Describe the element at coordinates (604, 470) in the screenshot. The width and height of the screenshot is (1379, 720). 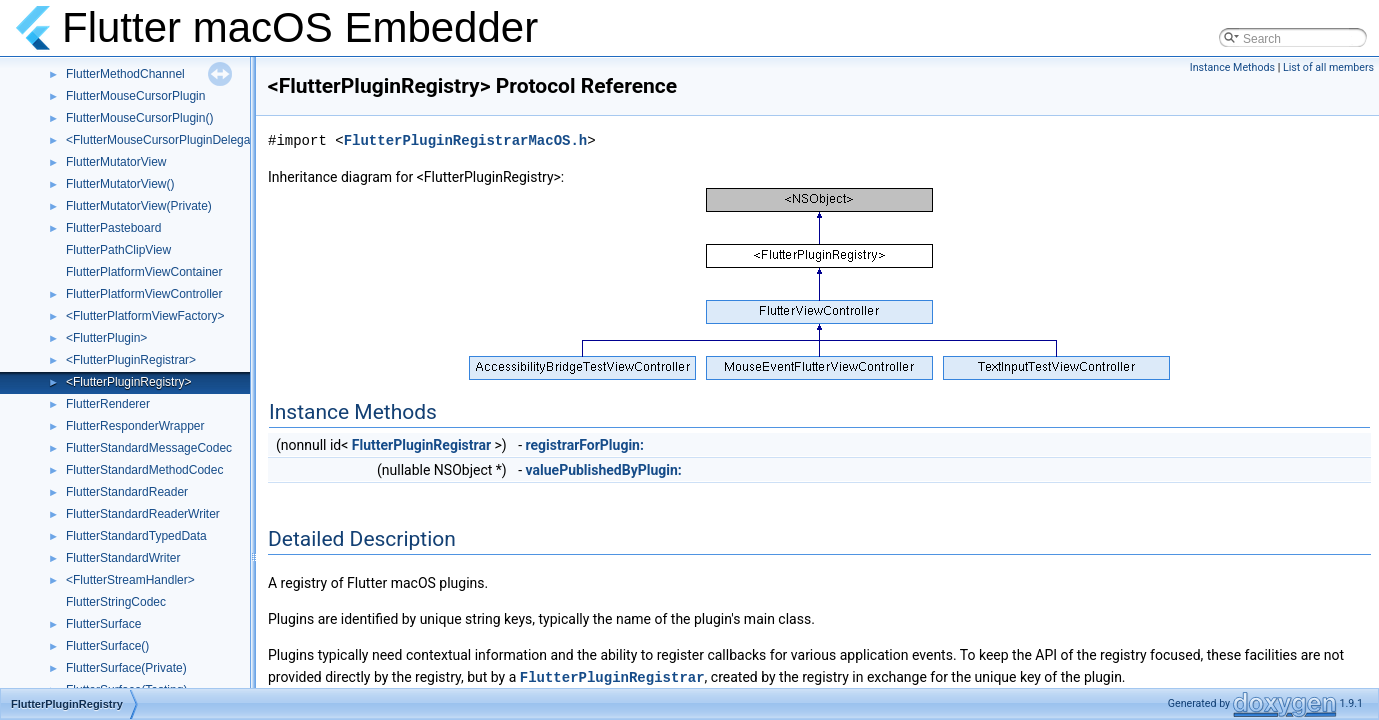
I see `valuePublishedByPlugin:` at that location.